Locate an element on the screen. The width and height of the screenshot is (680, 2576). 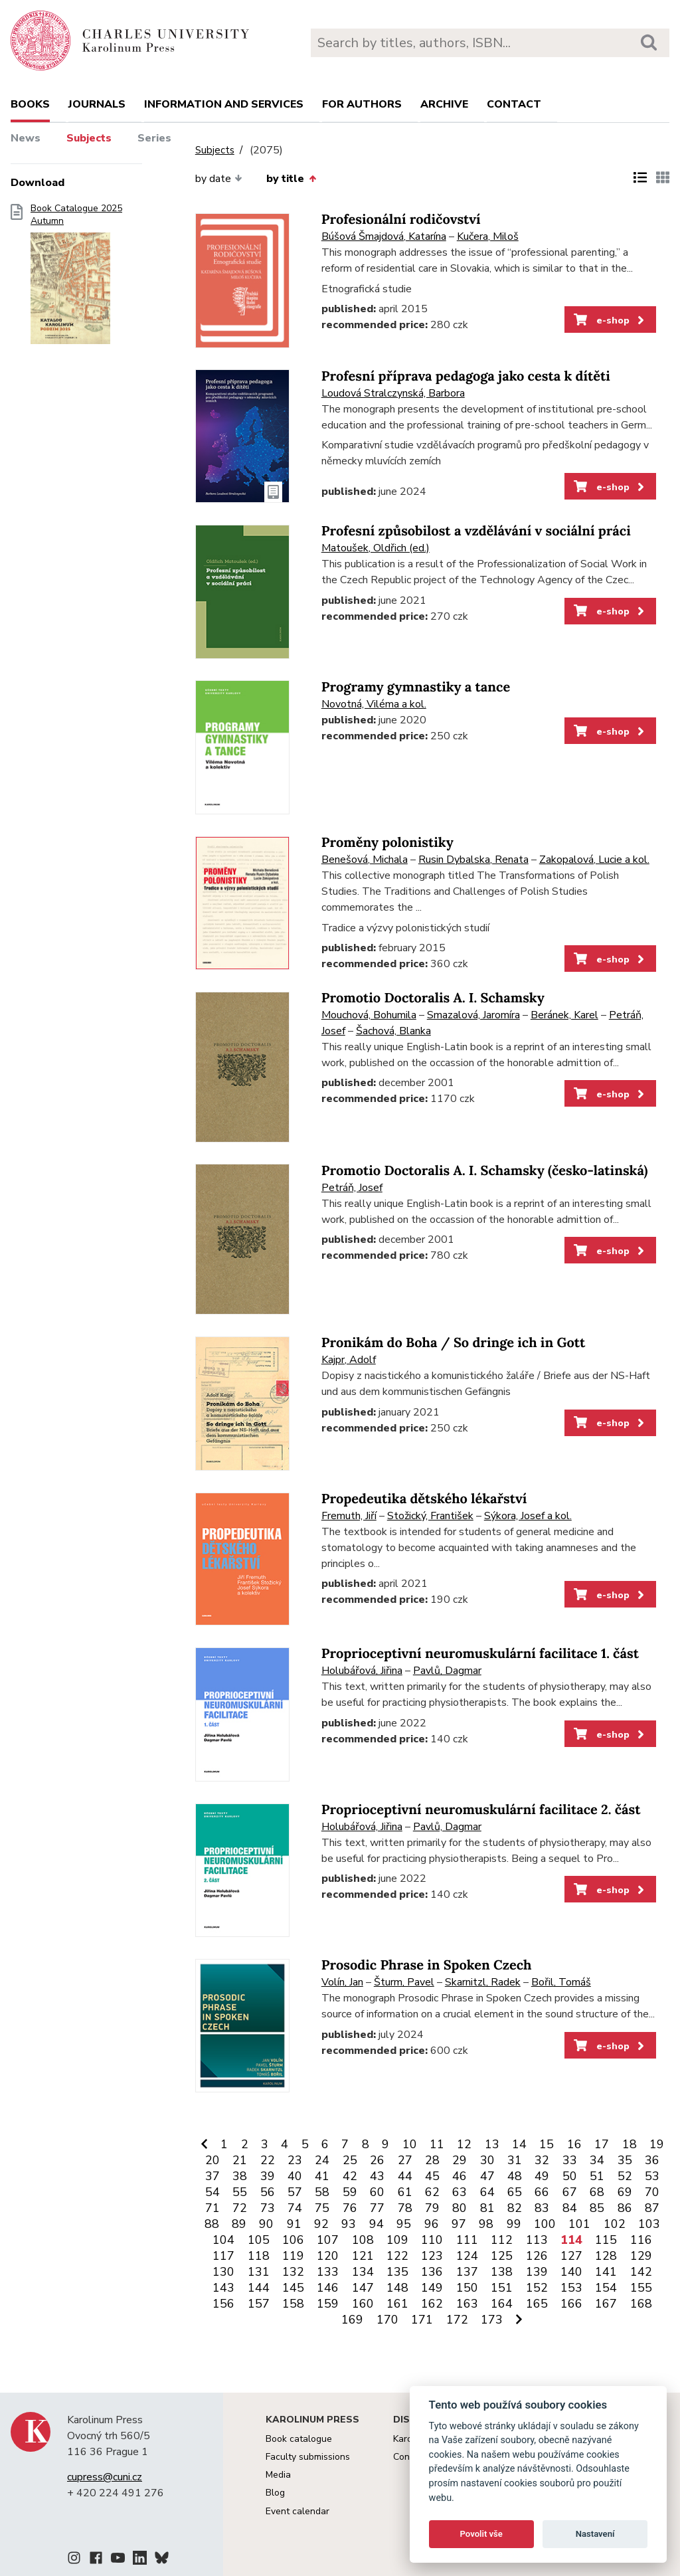
170 is located at coordinates (387, 2320).